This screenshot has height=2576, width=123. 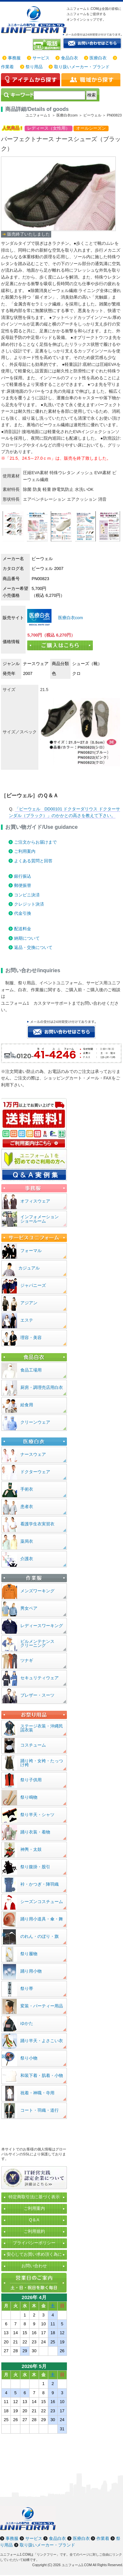 I want to click on メンズワーキング, so click(x=37, y=1590).